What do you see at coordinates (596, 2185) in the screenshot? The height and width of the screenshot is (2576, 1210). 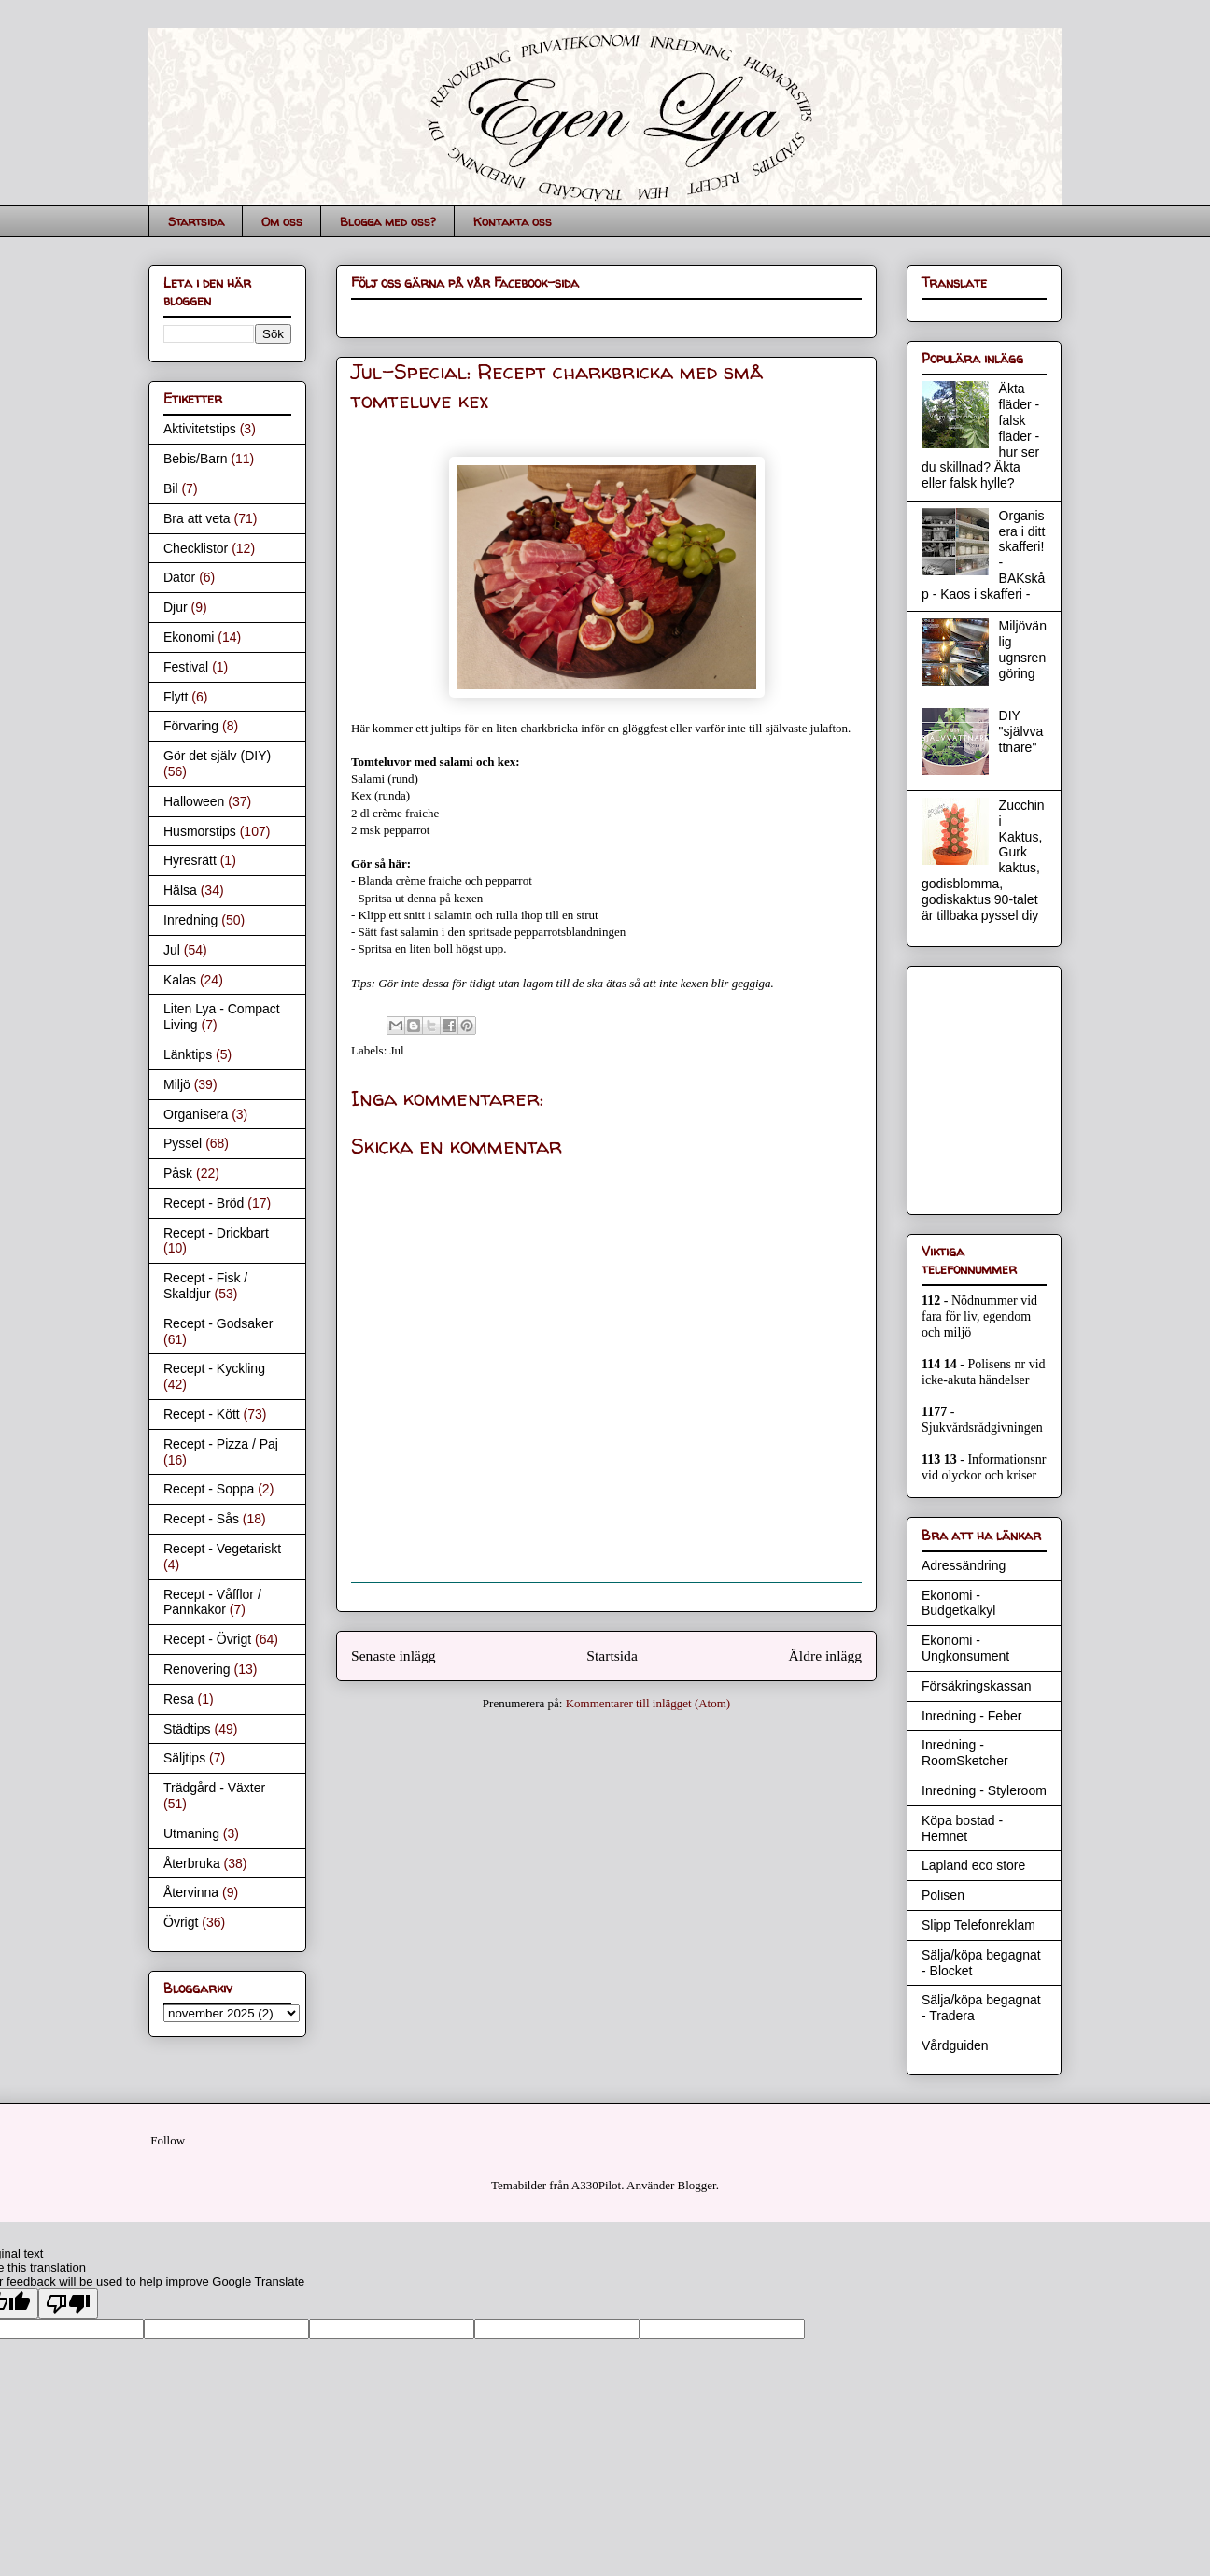 I see `A330Pilot` at bounding box center [596, 2185].